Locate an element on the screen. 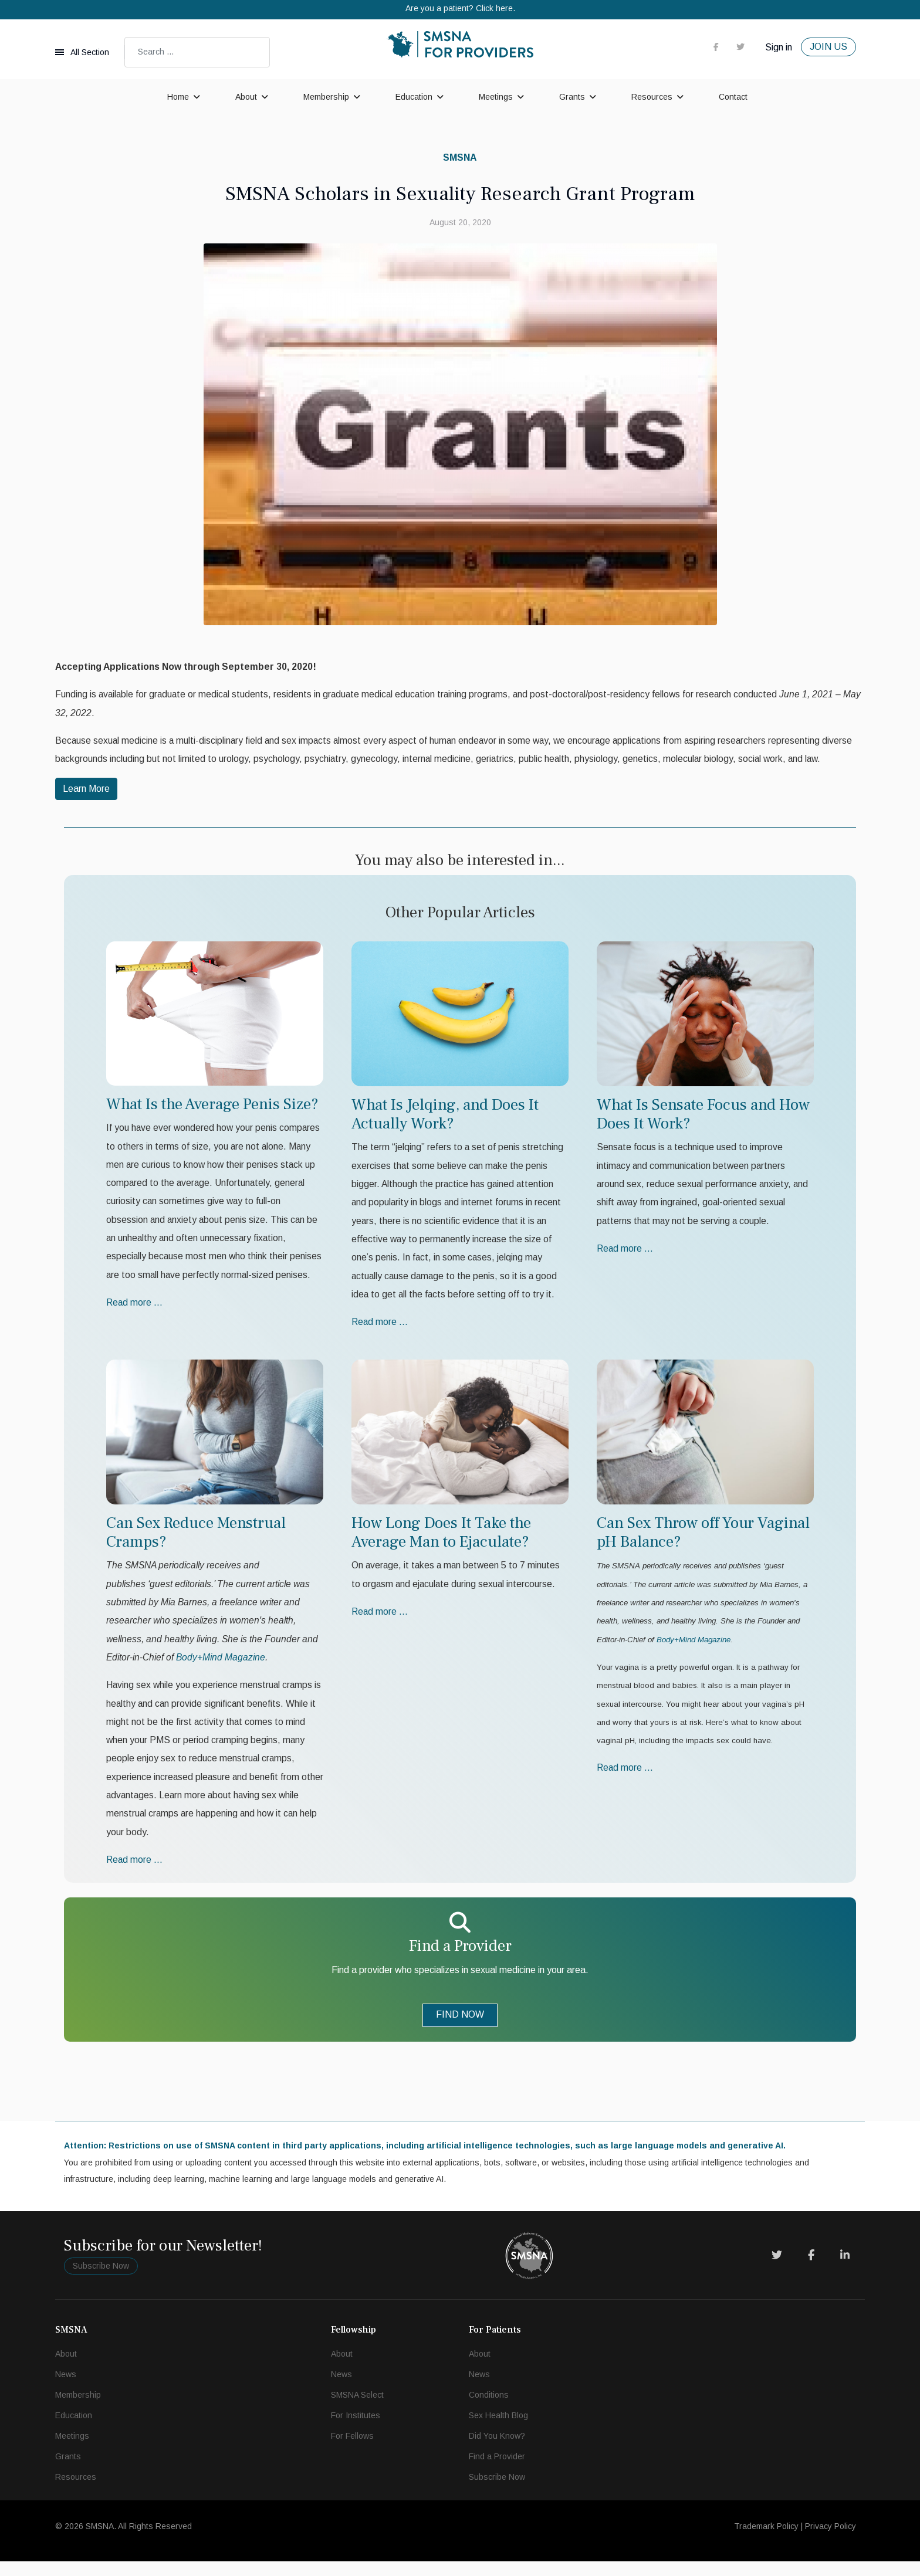 This screenshot has height=2576, width=920. Sign in [button] is located at coordinates (778, 47).